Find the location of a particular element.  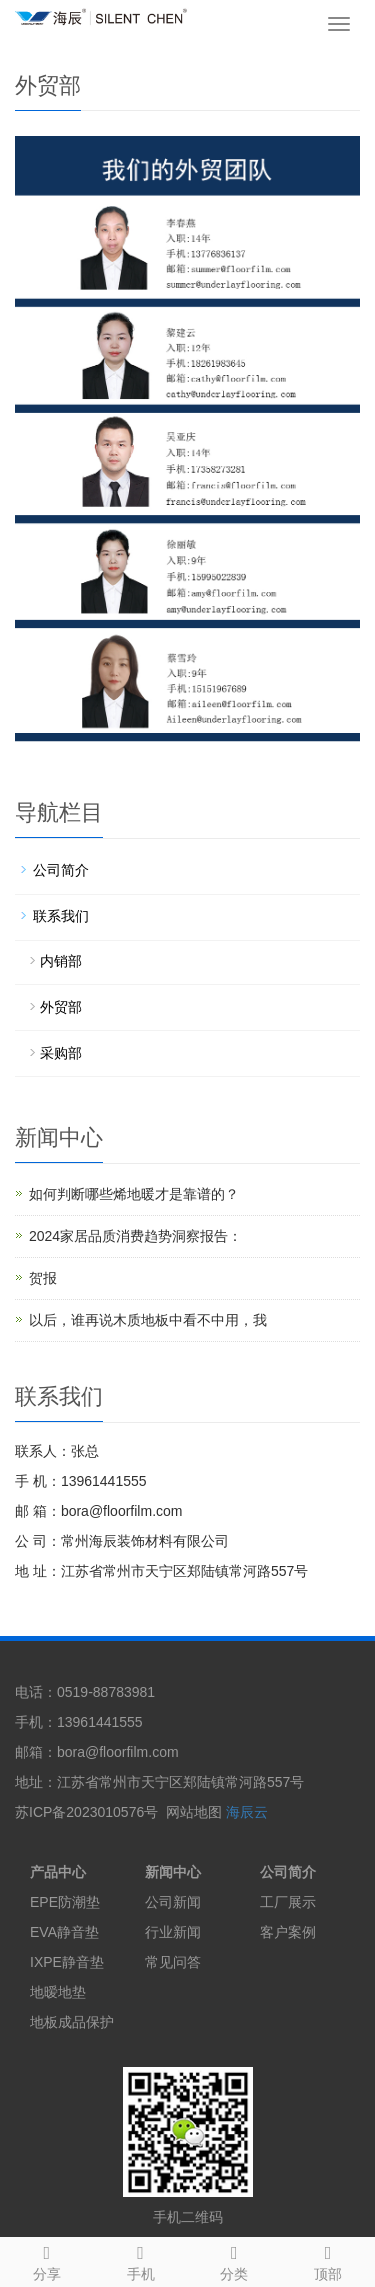

工厂展示 is located at coordinates (288, 1902).